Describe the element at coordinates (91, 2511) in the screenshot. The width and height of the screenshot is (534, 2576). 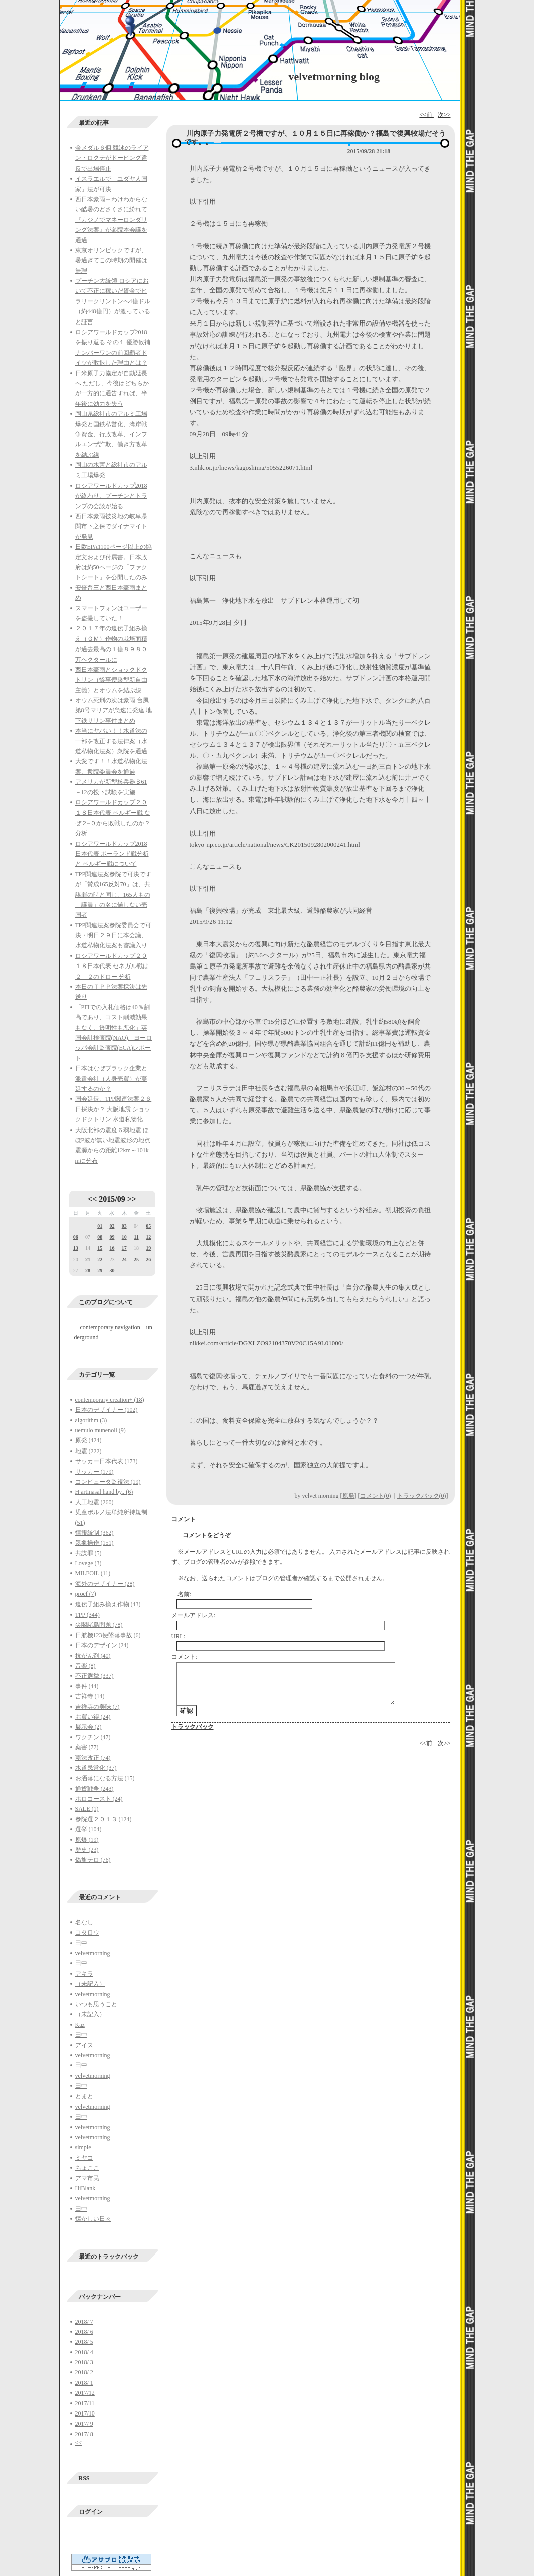
I see `ログイン` at that location.